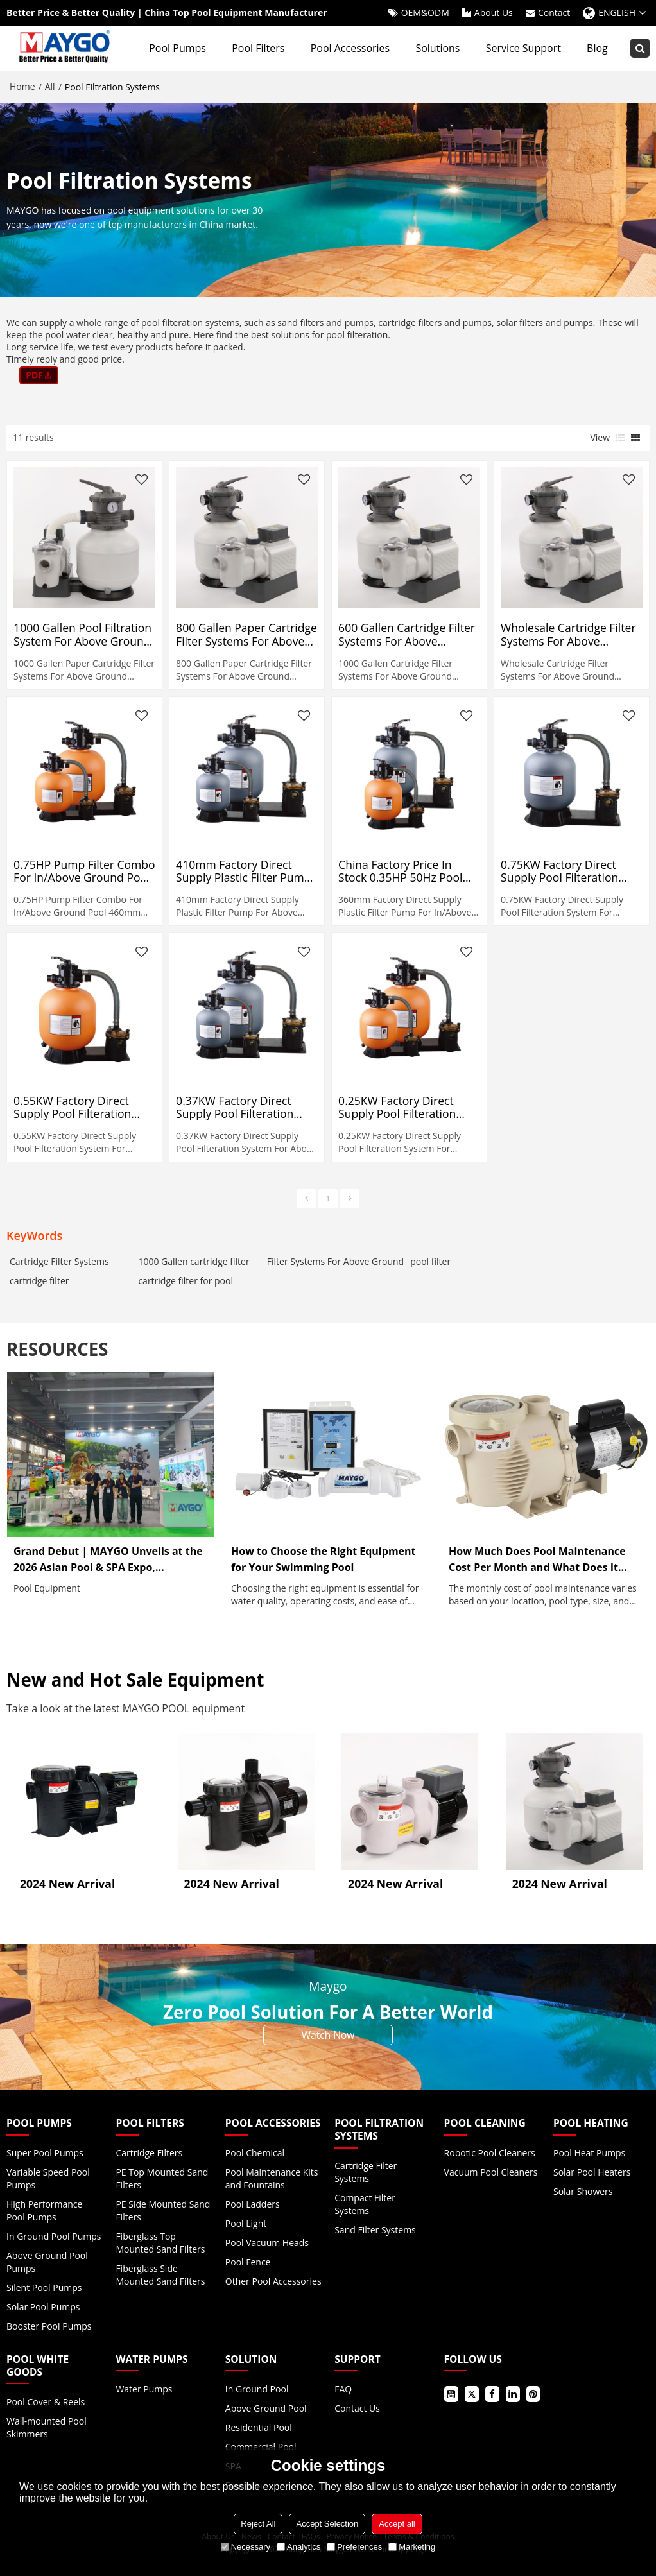 The image size is (656, 2576). I want to click on 0.37KW Factory Direct Supply Pool Filteration System For Above Ground 410mm 220V-240V 50Hz 2 Year Full USA Warranty, so click(244, 1107).